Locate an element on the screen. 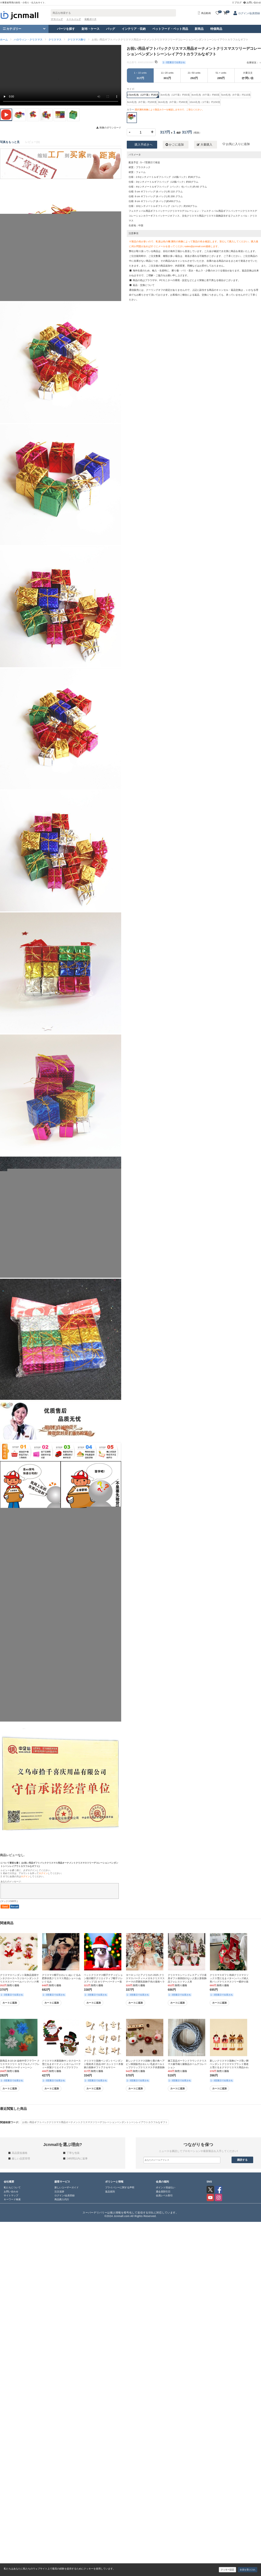 This screenshot has width=261, height=2576. クリスマス装飾ペンダントペンダント彫刻木工芸品 DIY カントリー木製家の装飾ギフトアクセサリー is located at coordinates (103, 2064).